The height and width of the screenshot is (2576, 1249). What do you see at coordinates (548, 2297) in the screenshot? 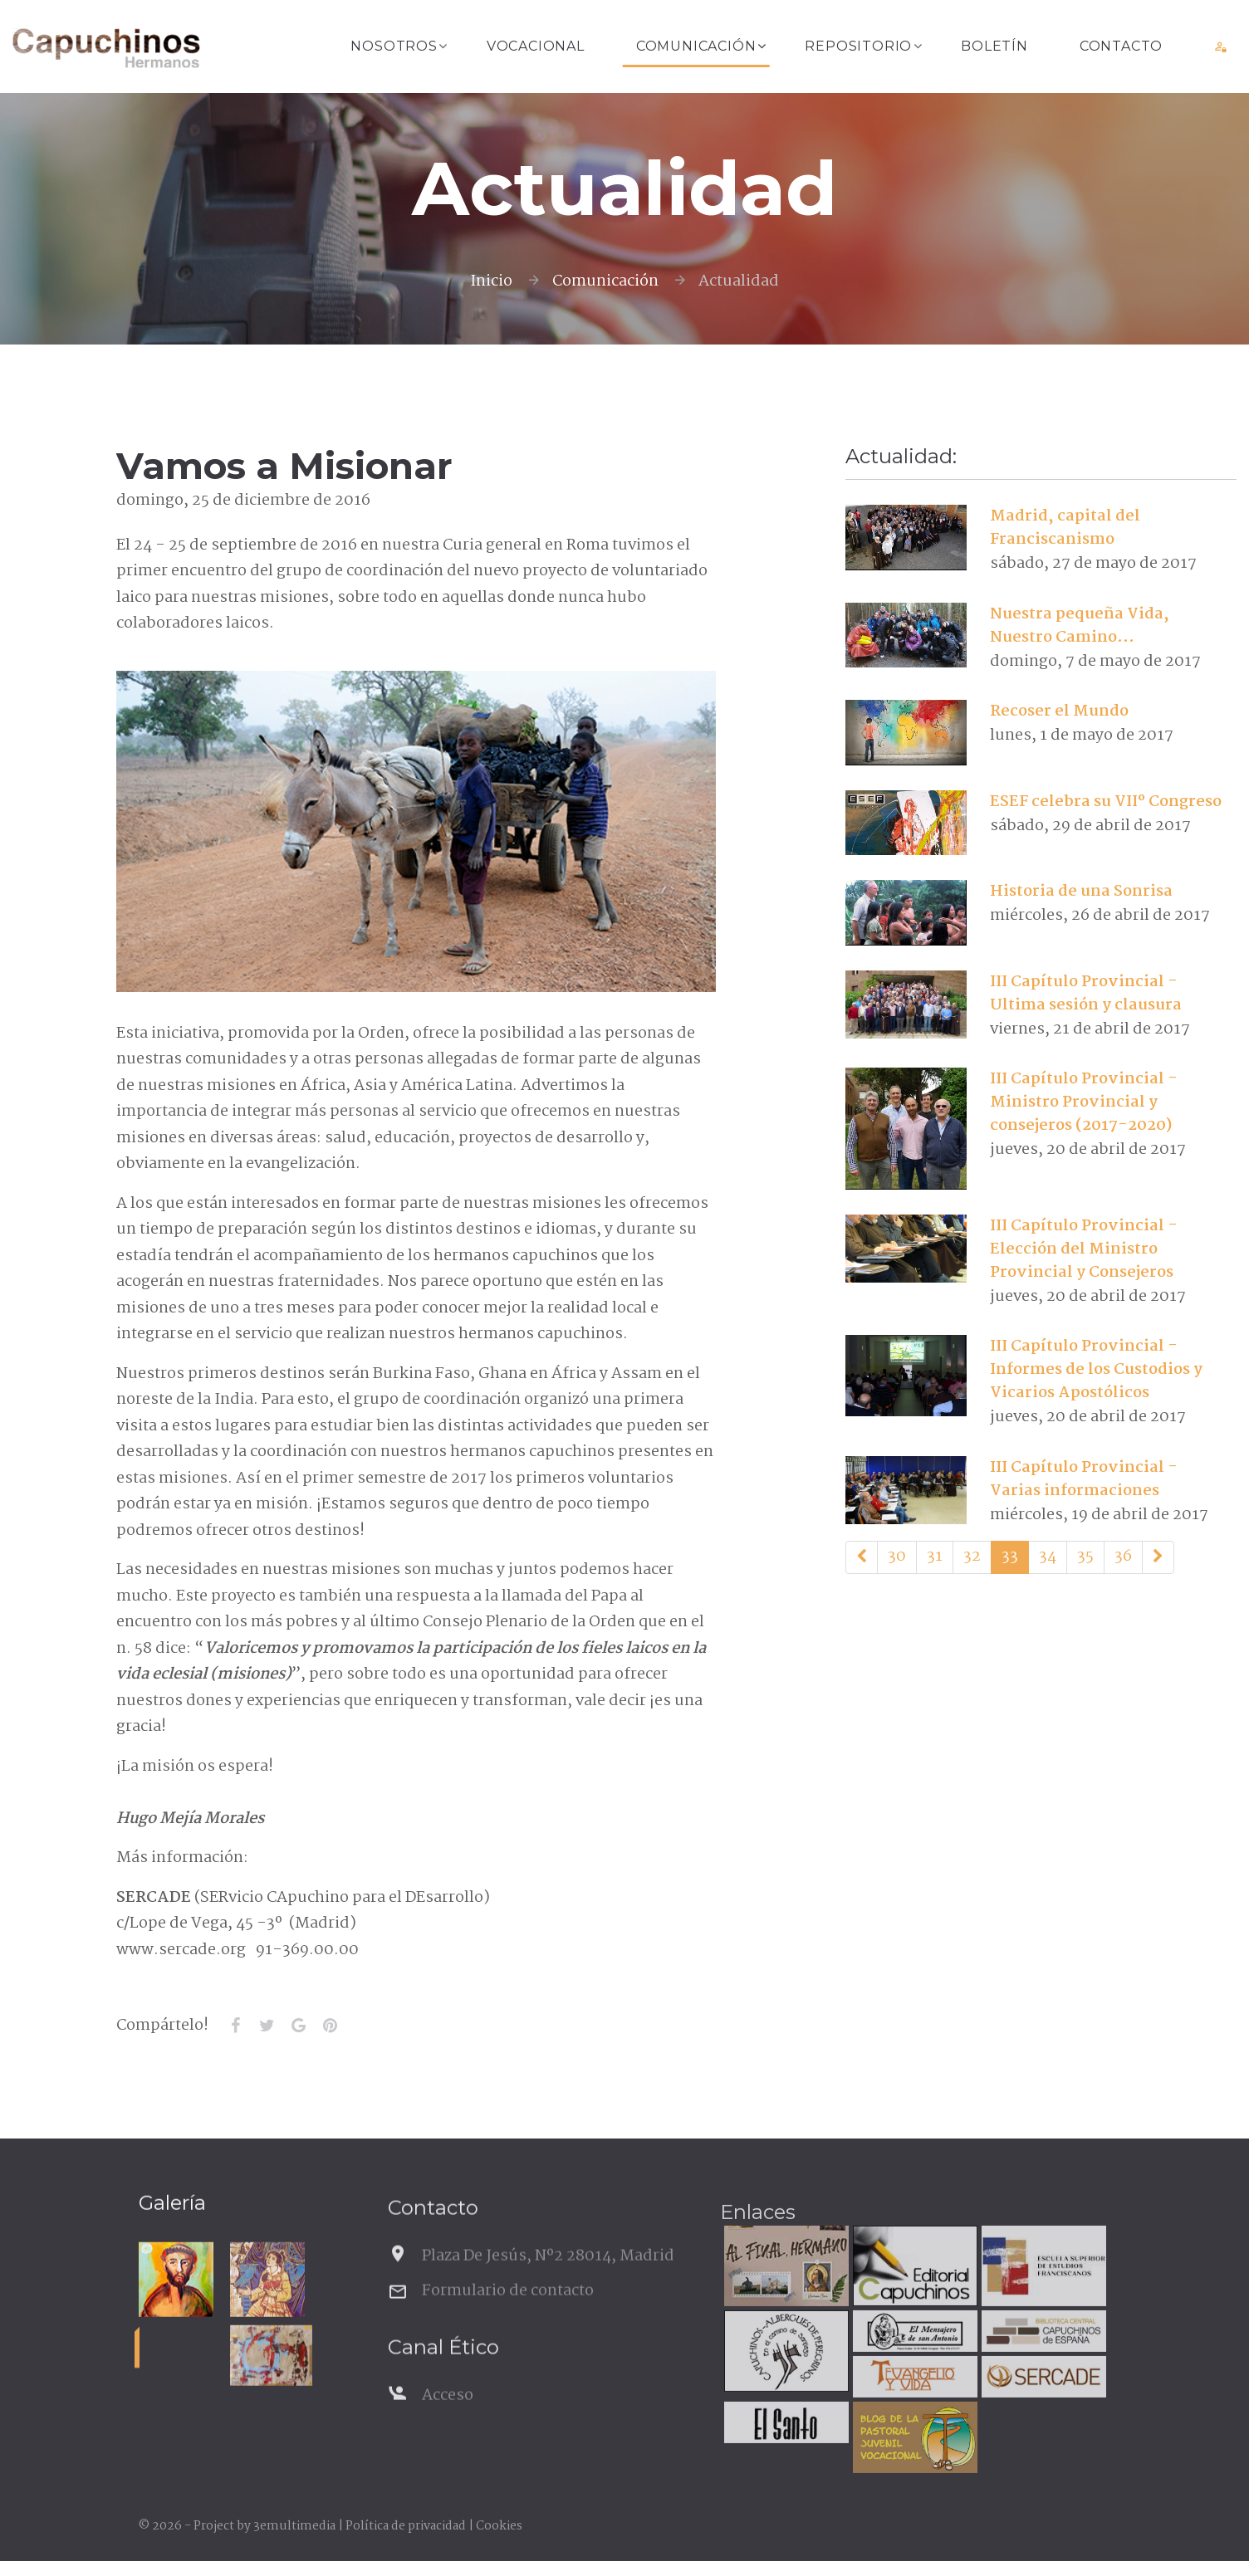
I see `Plaza De Jesús, Nº2 28014, Madrid` at bounding box center [548, 2297].